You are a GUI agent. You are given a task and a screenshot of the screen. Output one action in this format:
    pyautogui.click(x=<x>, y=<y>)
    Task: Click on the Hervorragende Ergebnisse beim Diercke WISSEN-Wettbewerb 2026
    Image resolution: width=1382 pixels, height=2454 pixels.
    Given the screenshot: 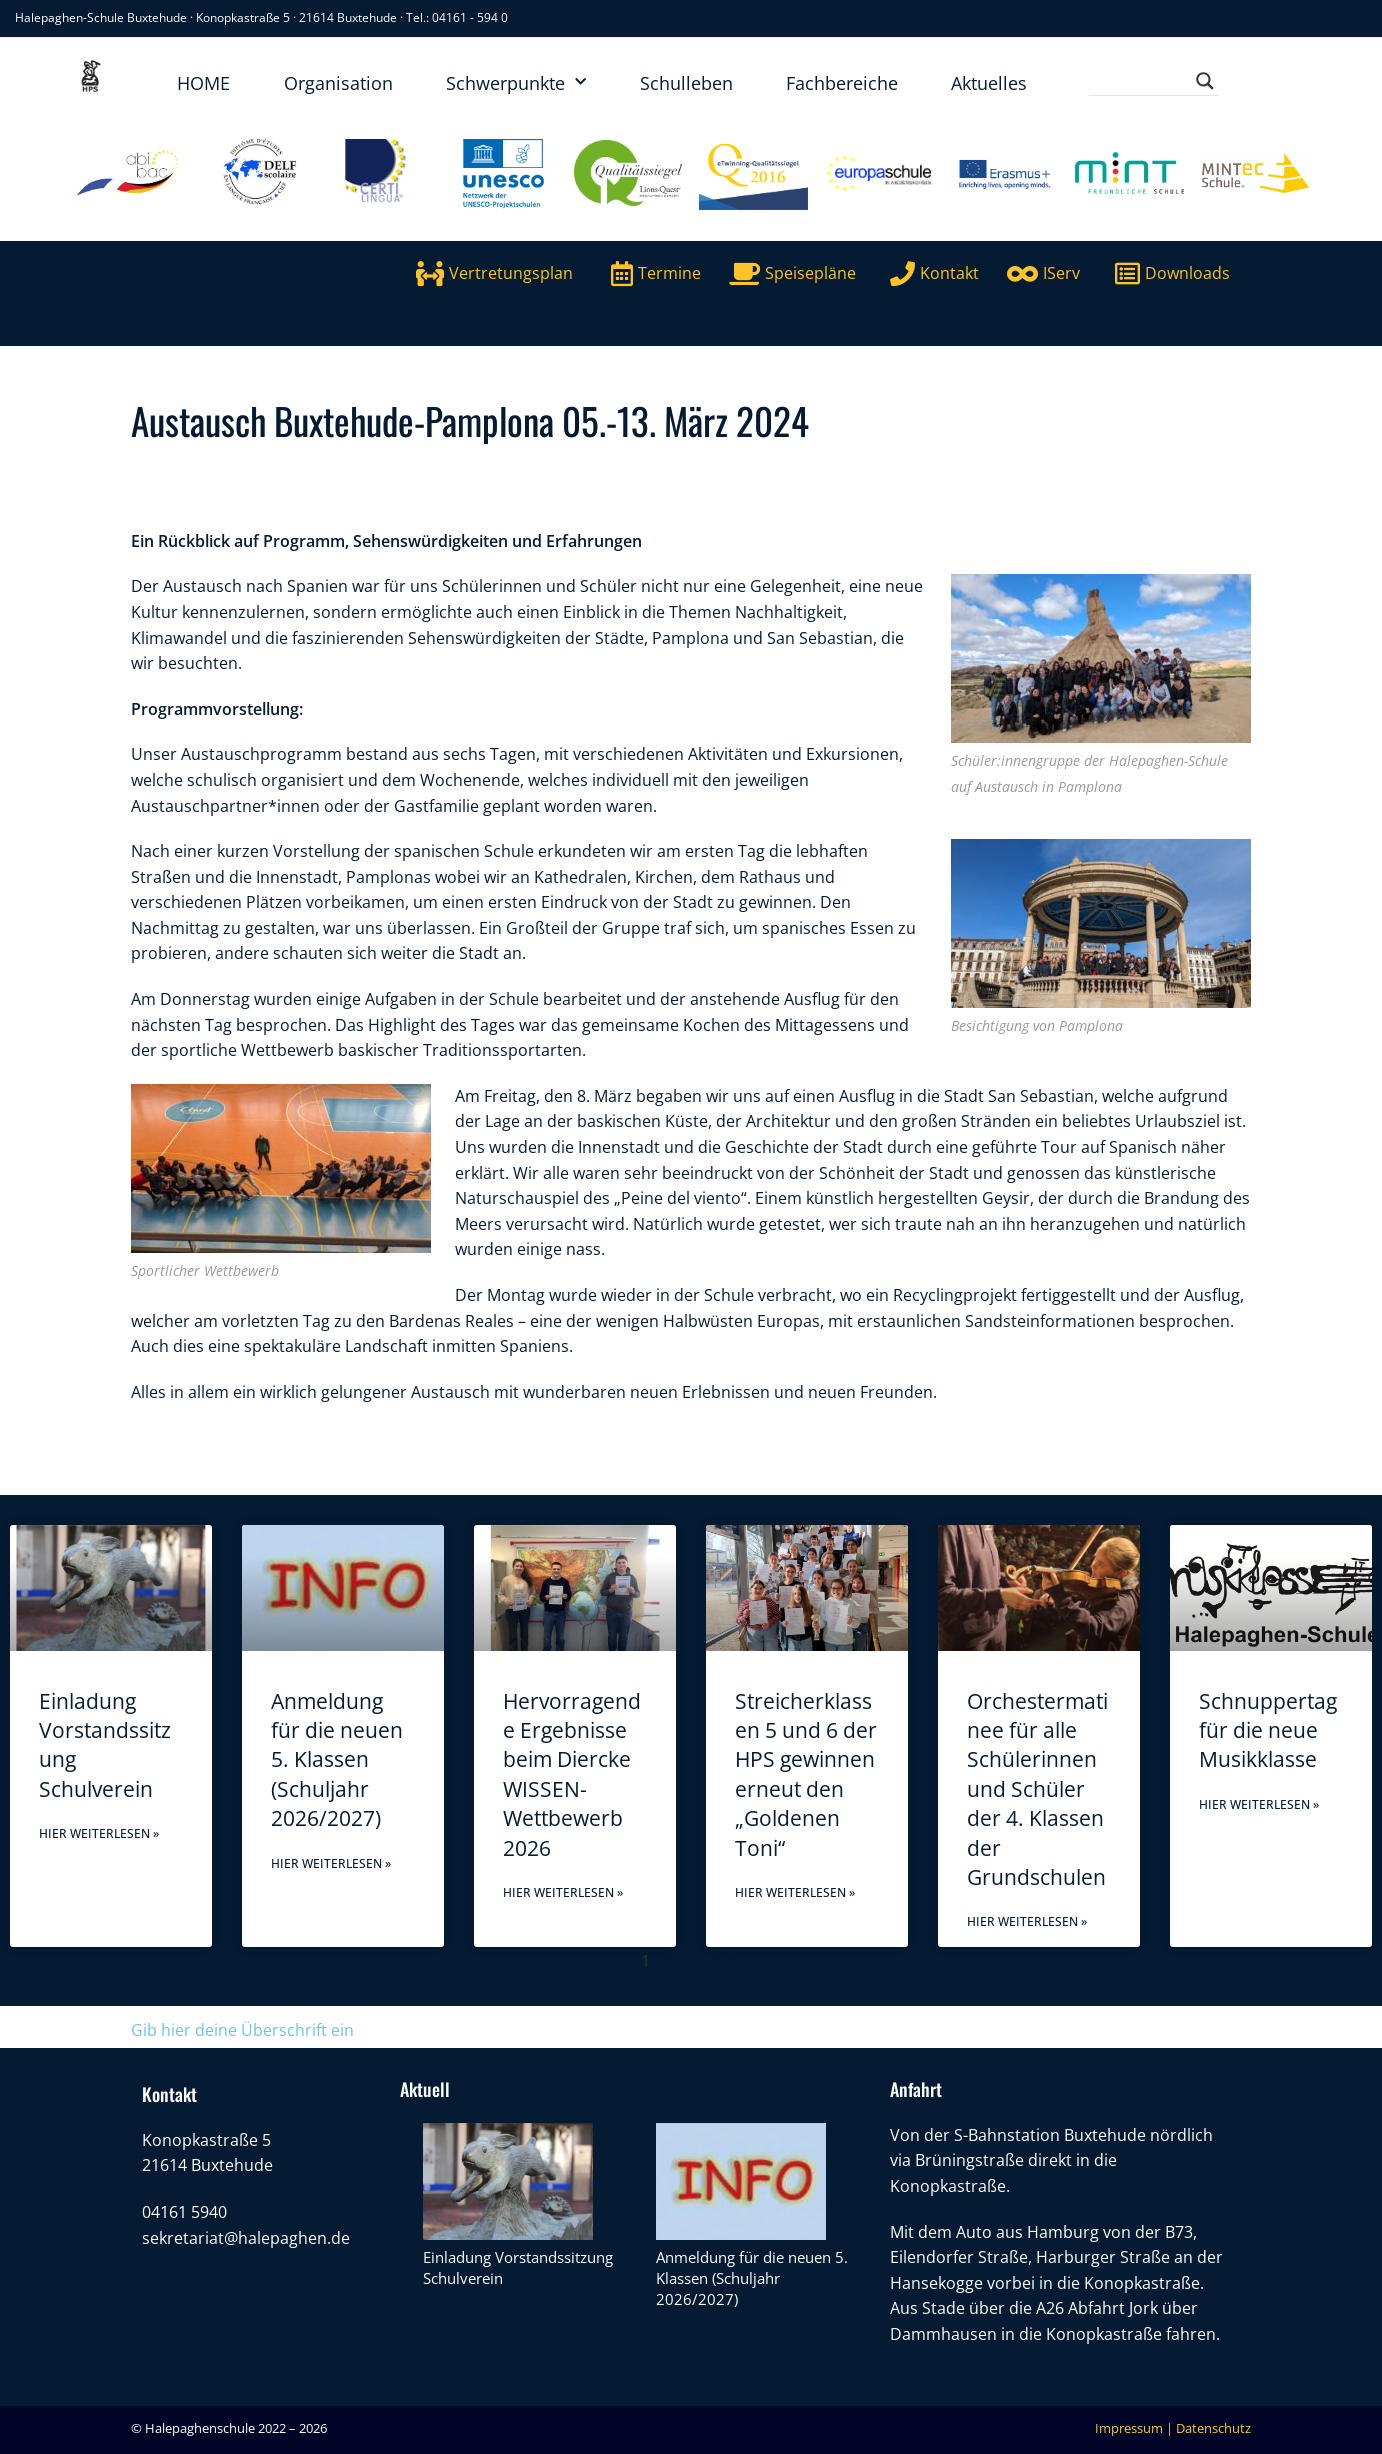 What is the action you would take?
    pyautogui.click(x=572, y=1774)
    